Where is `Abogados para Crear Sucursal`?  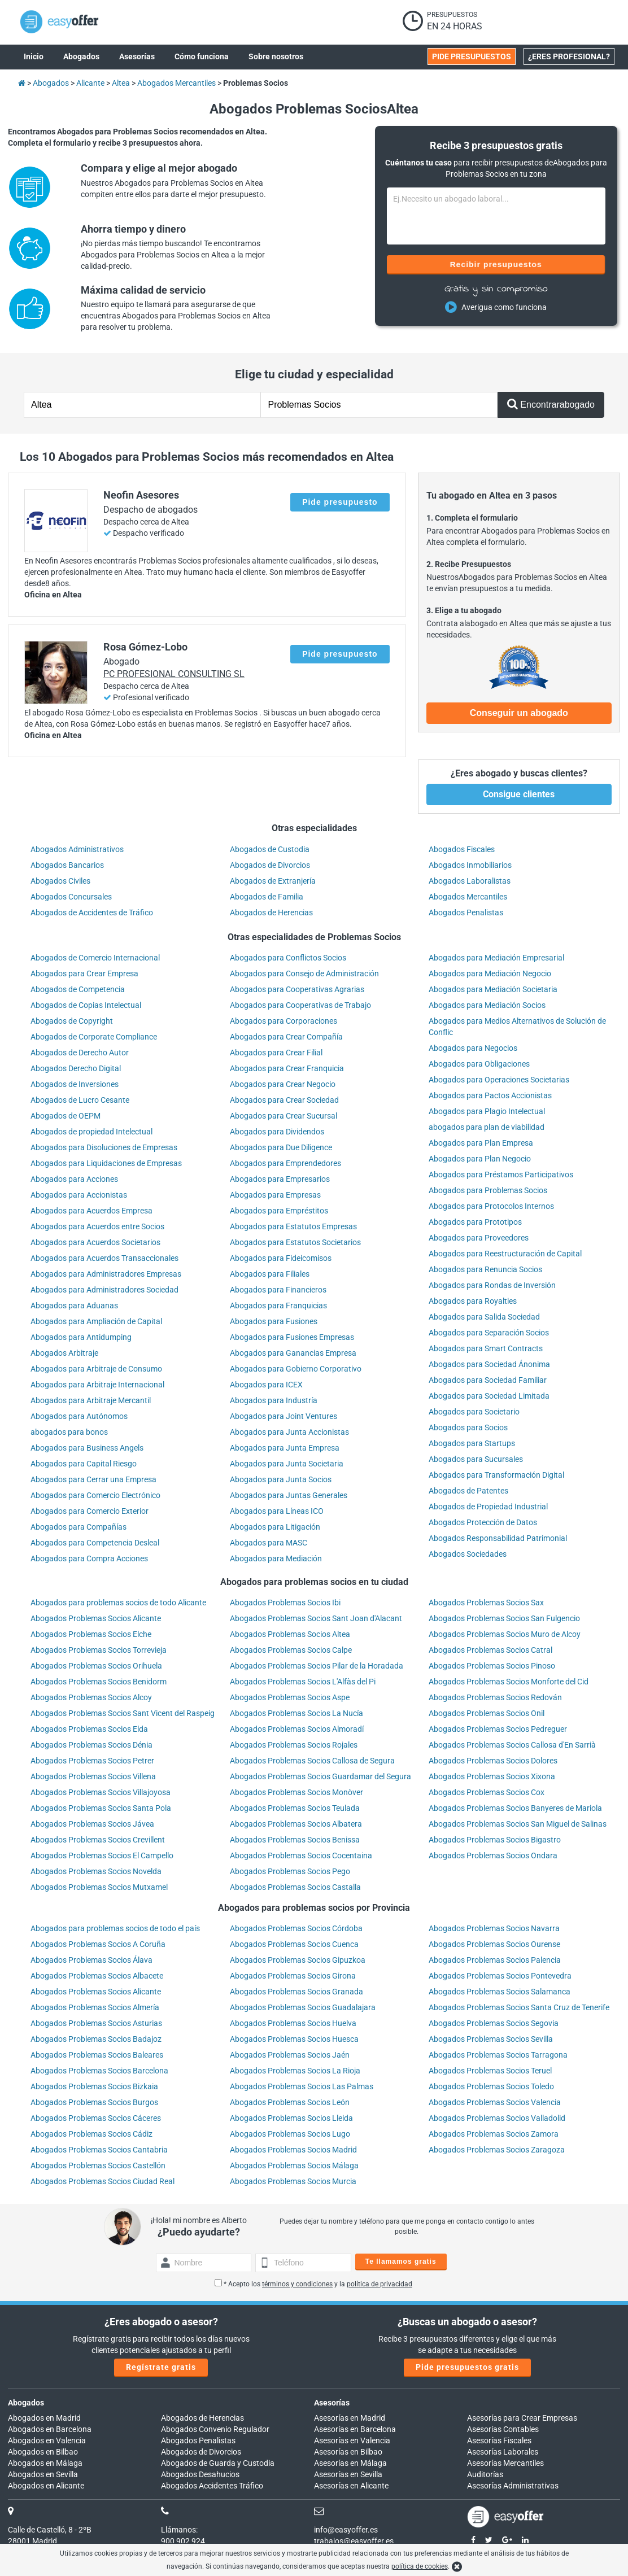
Abogados para Crear Sucursal is located at coordinates (283, 1115).